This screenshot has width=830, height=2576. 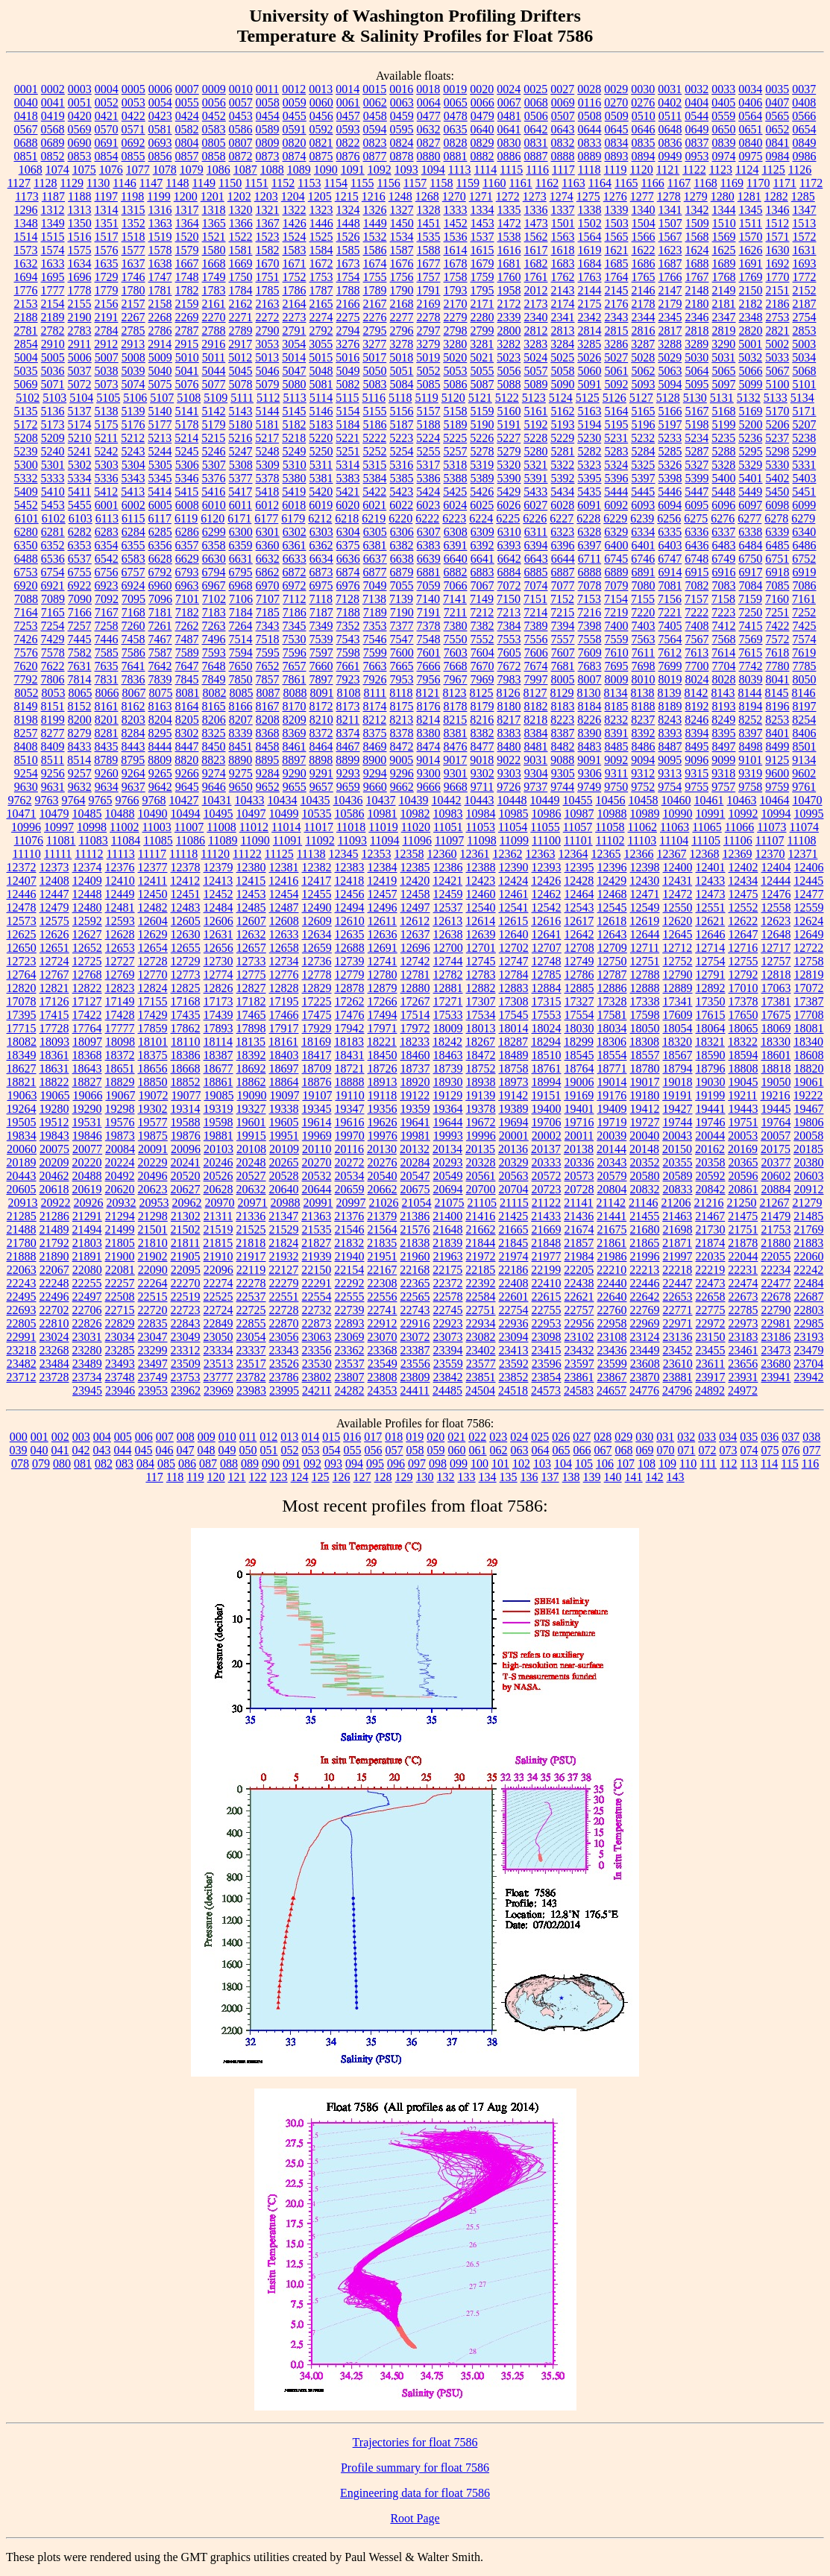 What do you see at coordinates (590, 572) in the screenshot?
I see `6888` at bounding box center [590, 572].